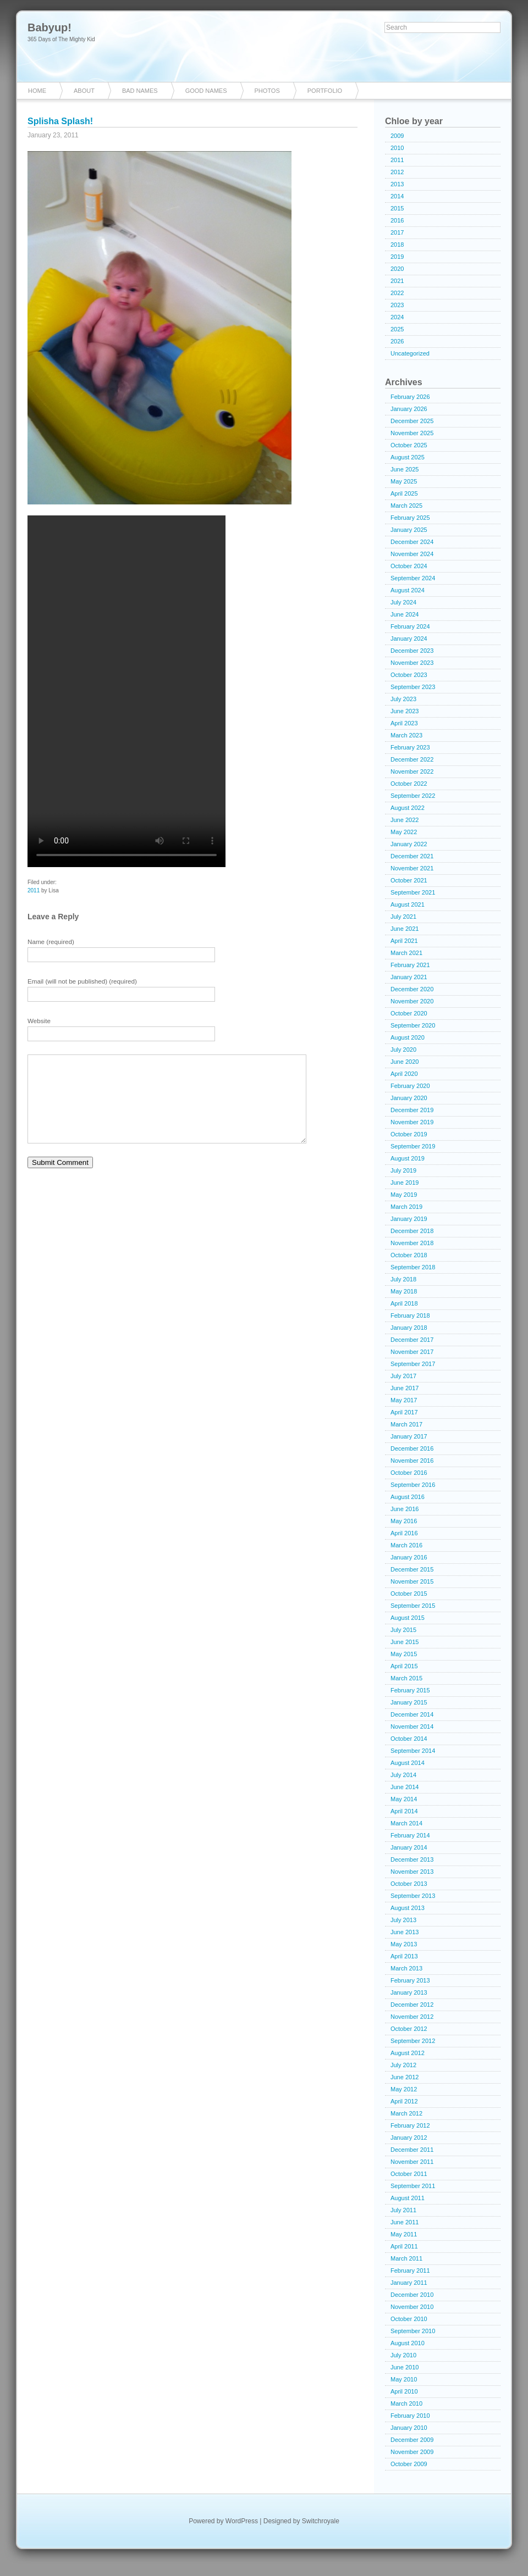  What do you see at coordinates (412, 2161) in the screenshot?
I see `November 2011` at bounding box center [412, 2161].